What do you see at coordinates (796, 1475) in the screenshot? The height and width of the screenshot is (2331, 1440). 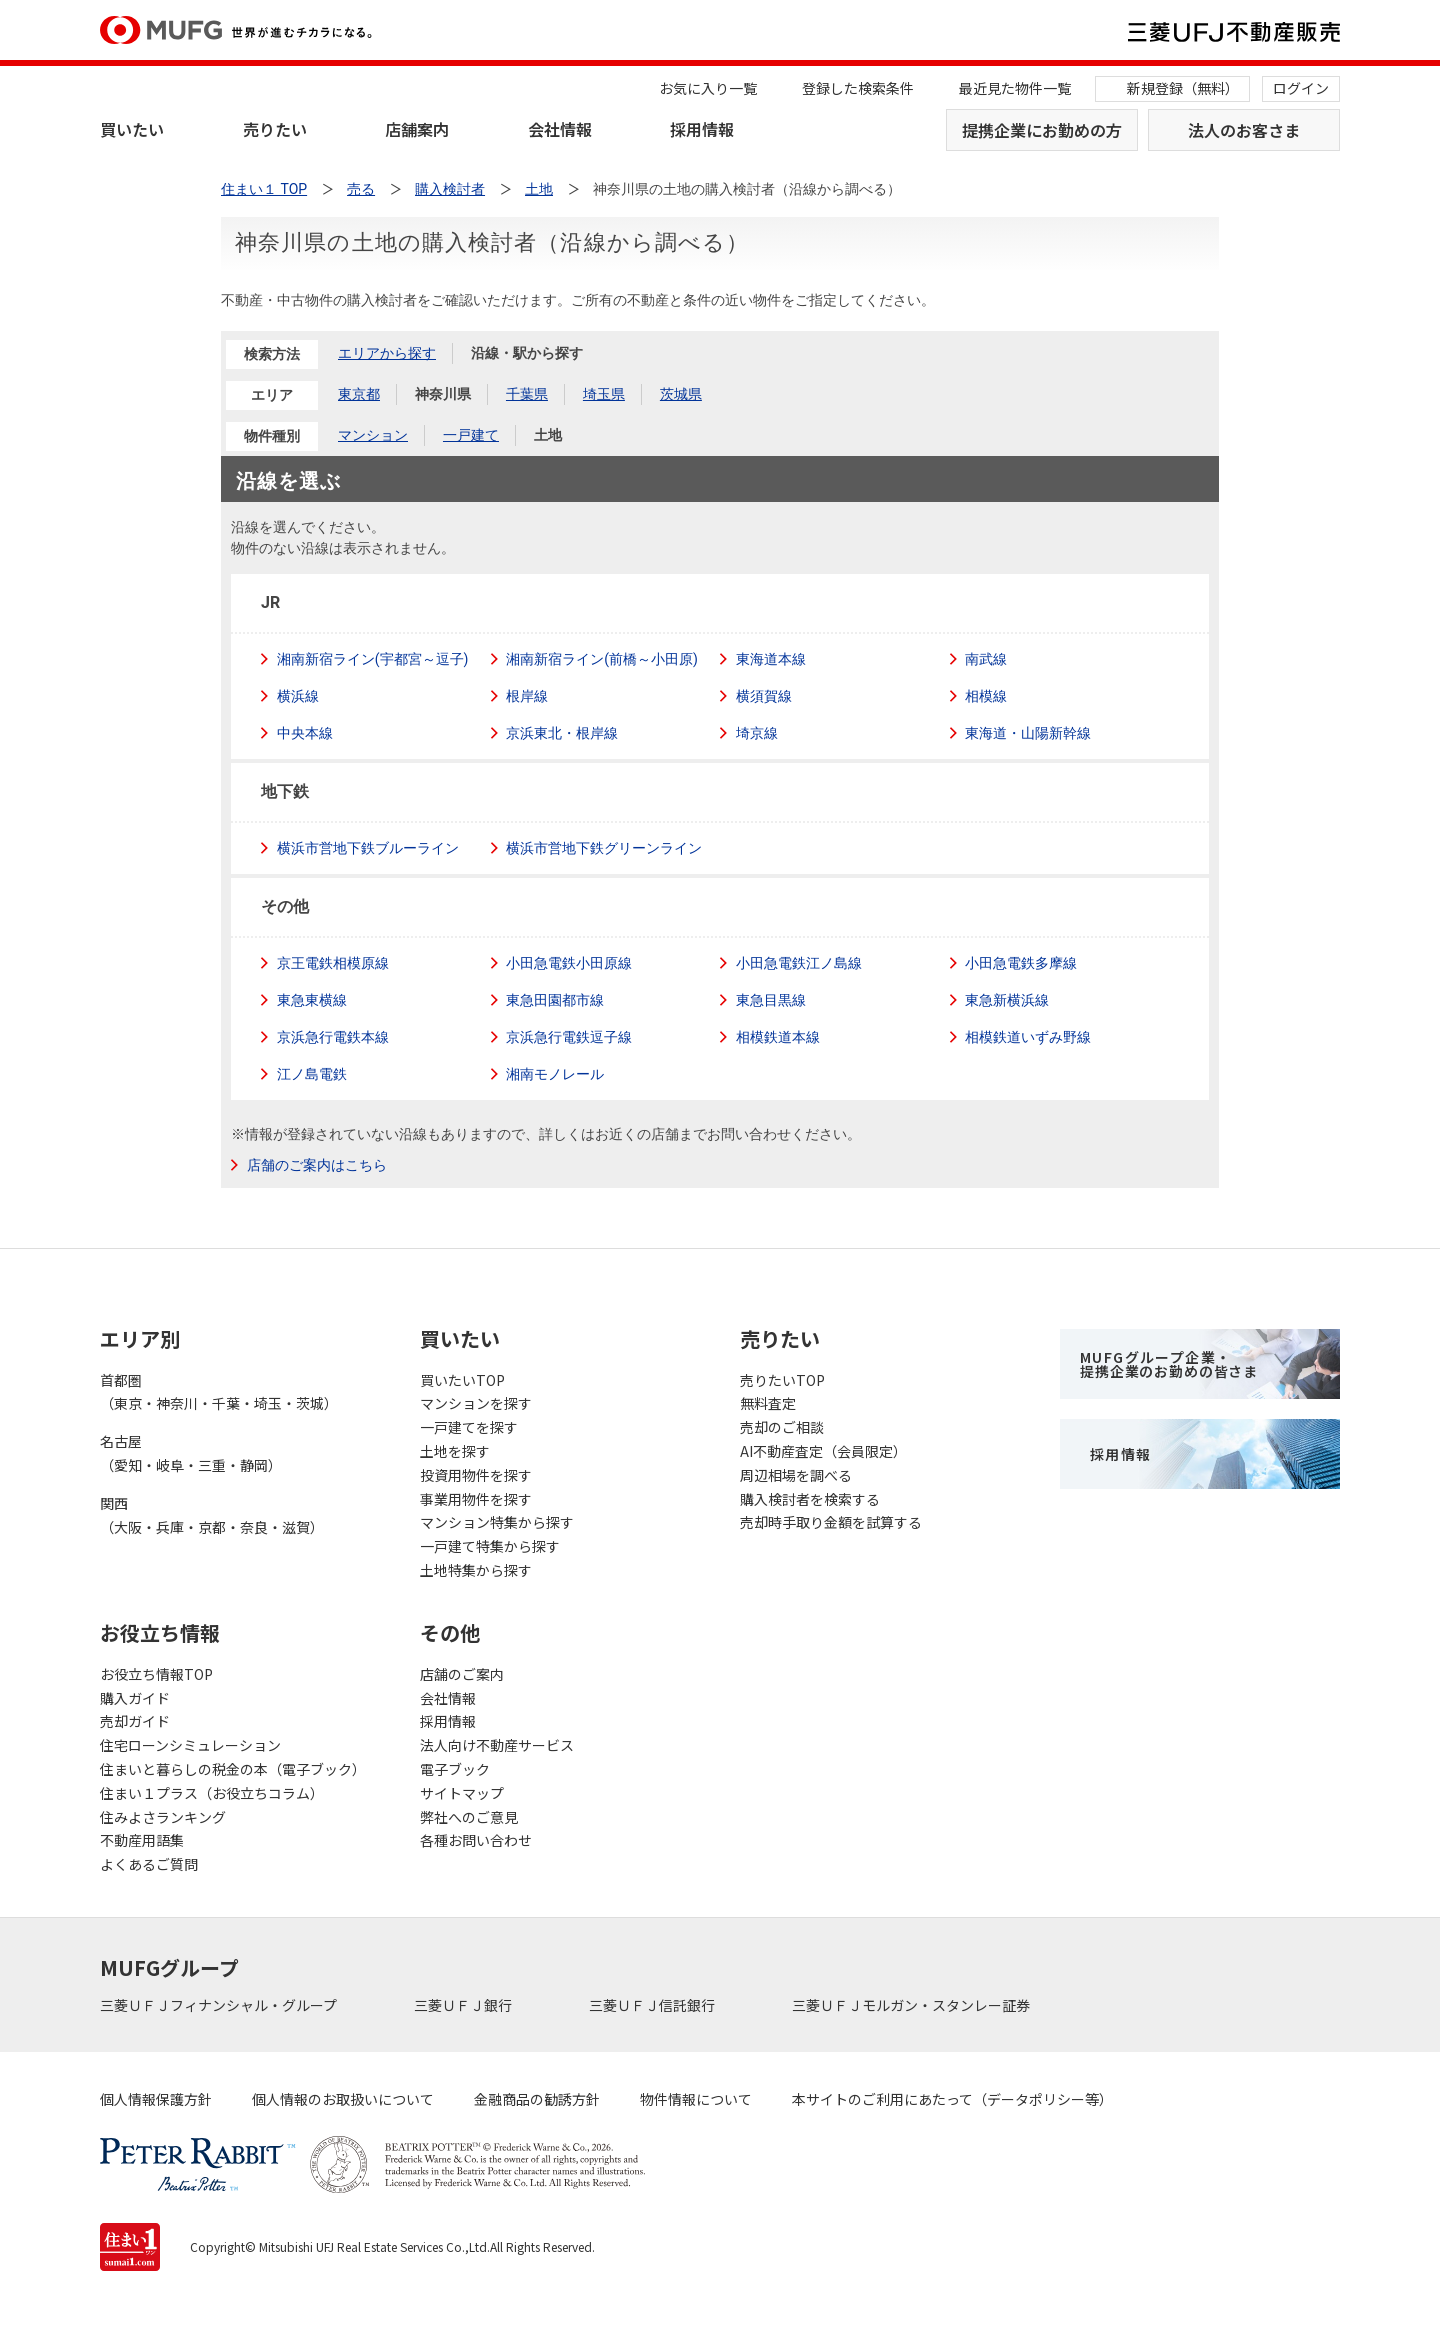 I see `周辺相場を調べる` at bounding box center [796, 1475].